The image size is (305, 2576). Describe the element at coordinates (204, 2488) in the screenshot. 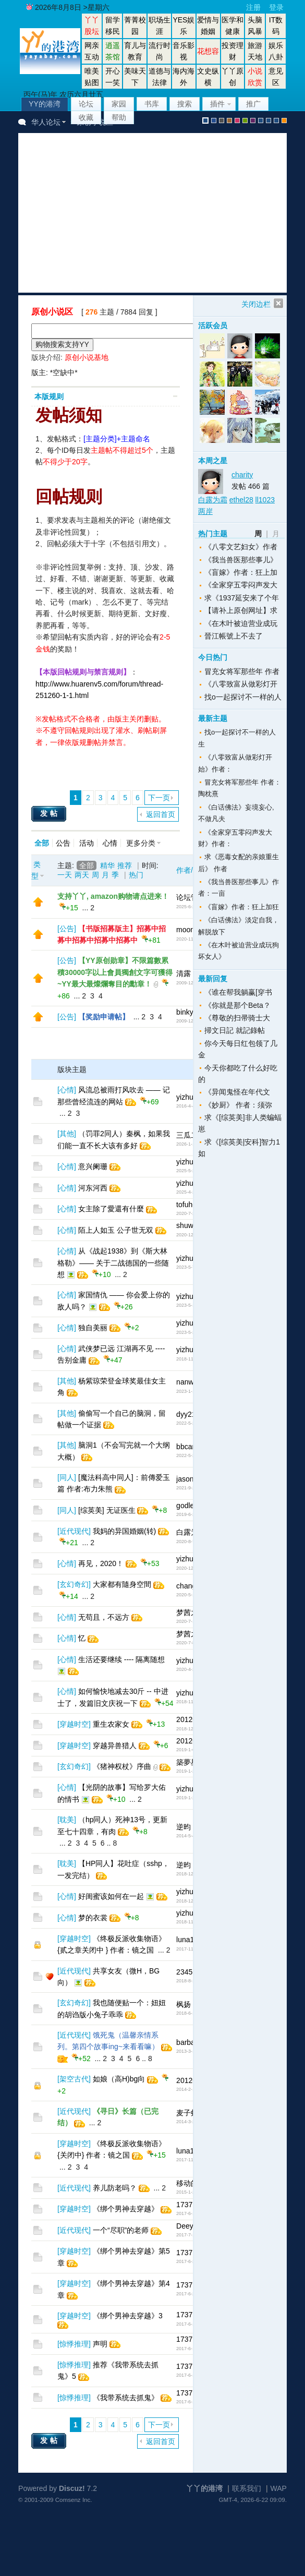

I see `丫丫的港湾` at that location.